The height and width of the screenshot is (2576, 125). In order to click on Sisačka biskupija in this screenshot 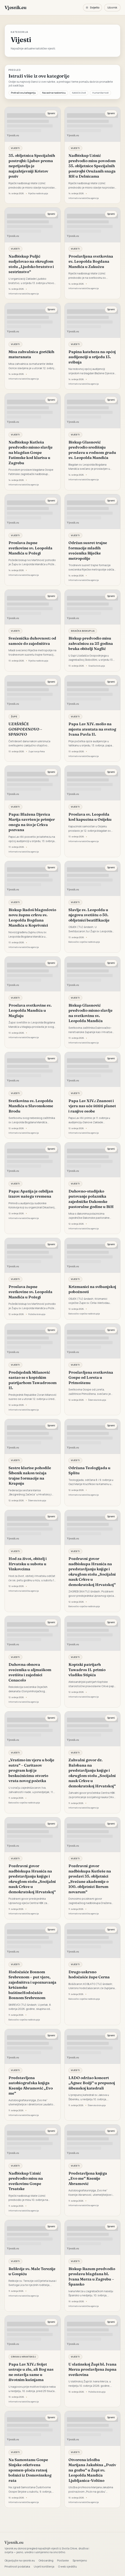, I will do `click(83, 630)`.